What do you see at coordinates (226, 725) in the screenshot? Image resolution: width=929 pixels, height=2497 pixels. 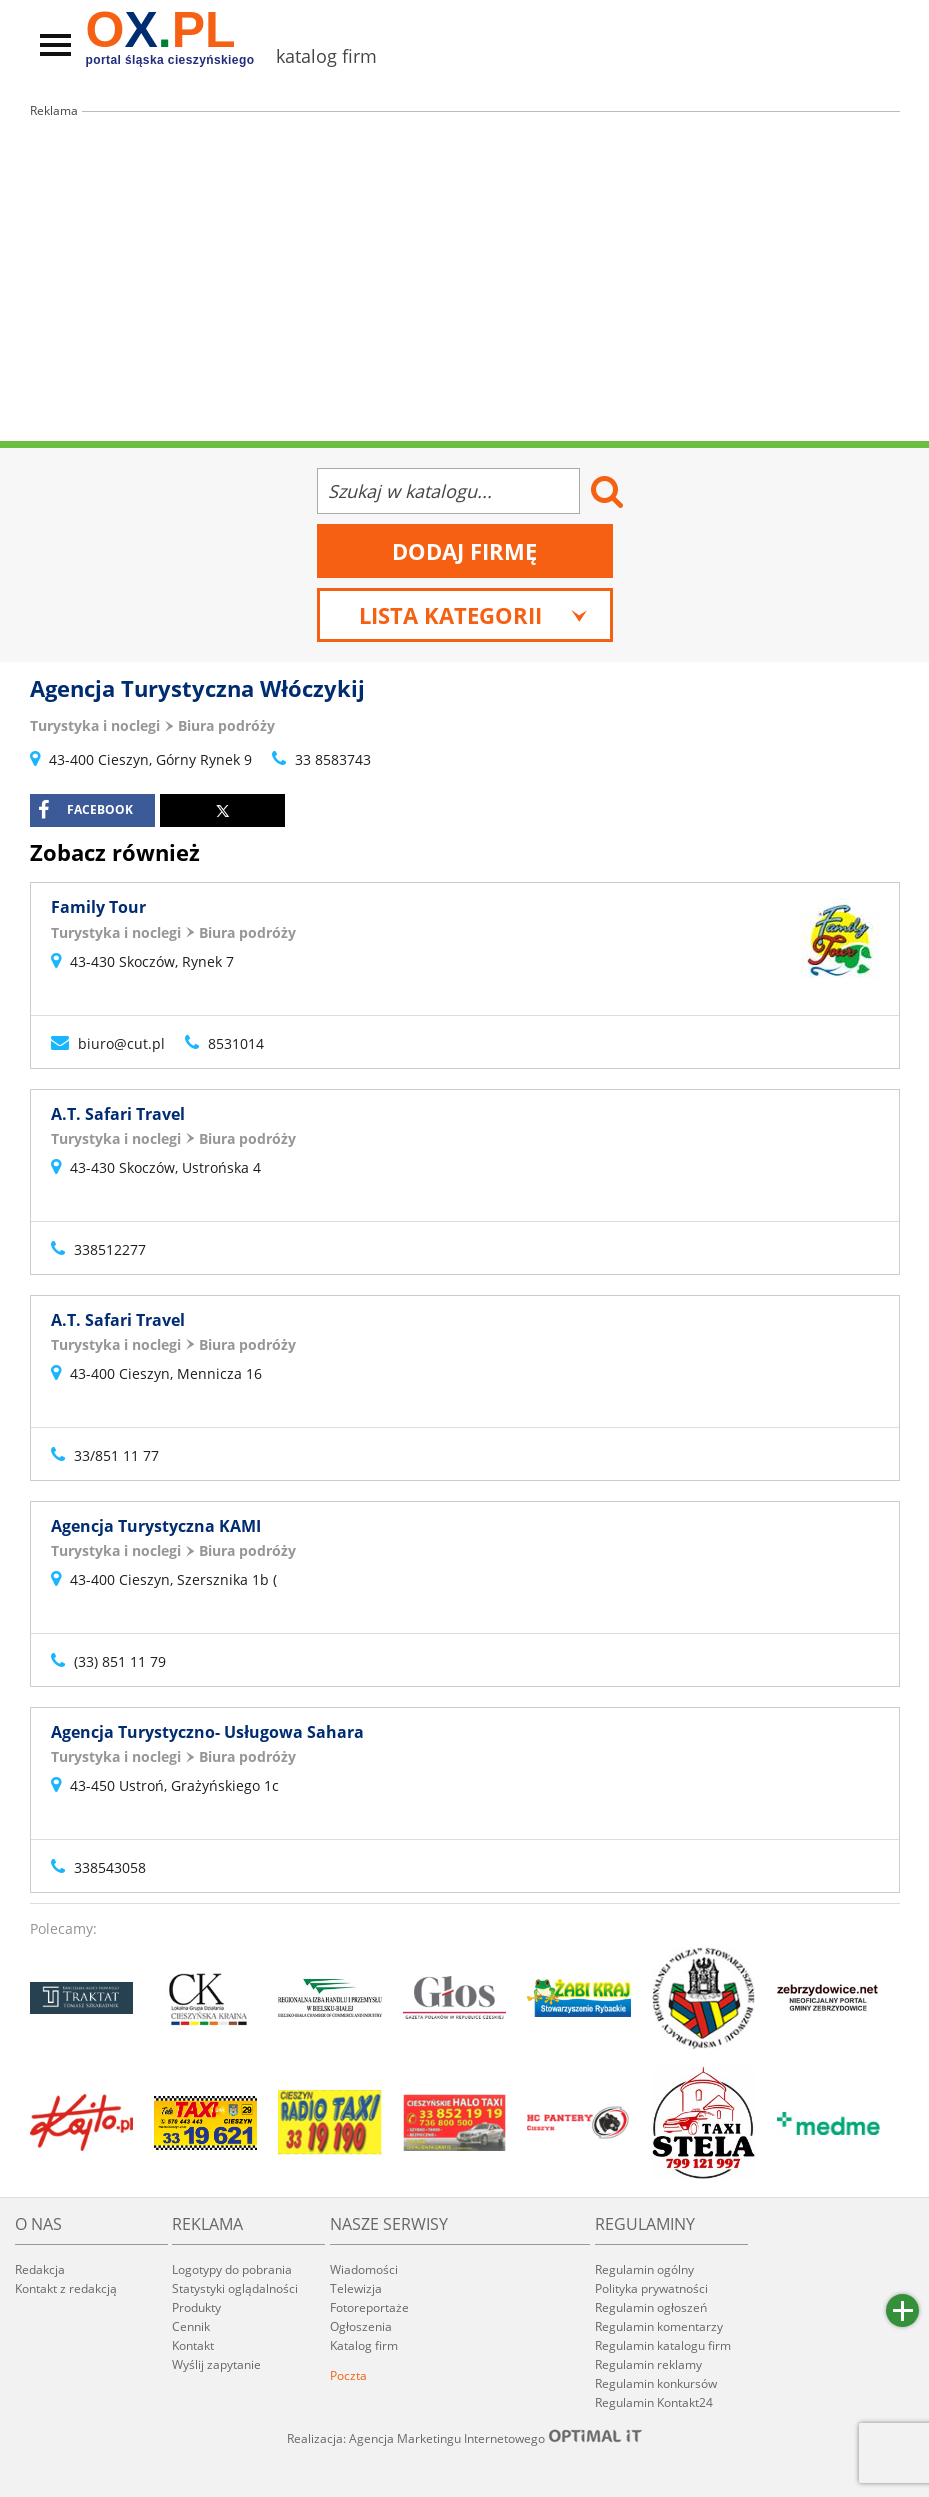 I see `Biura podróży` at bounding box center [226, 725].